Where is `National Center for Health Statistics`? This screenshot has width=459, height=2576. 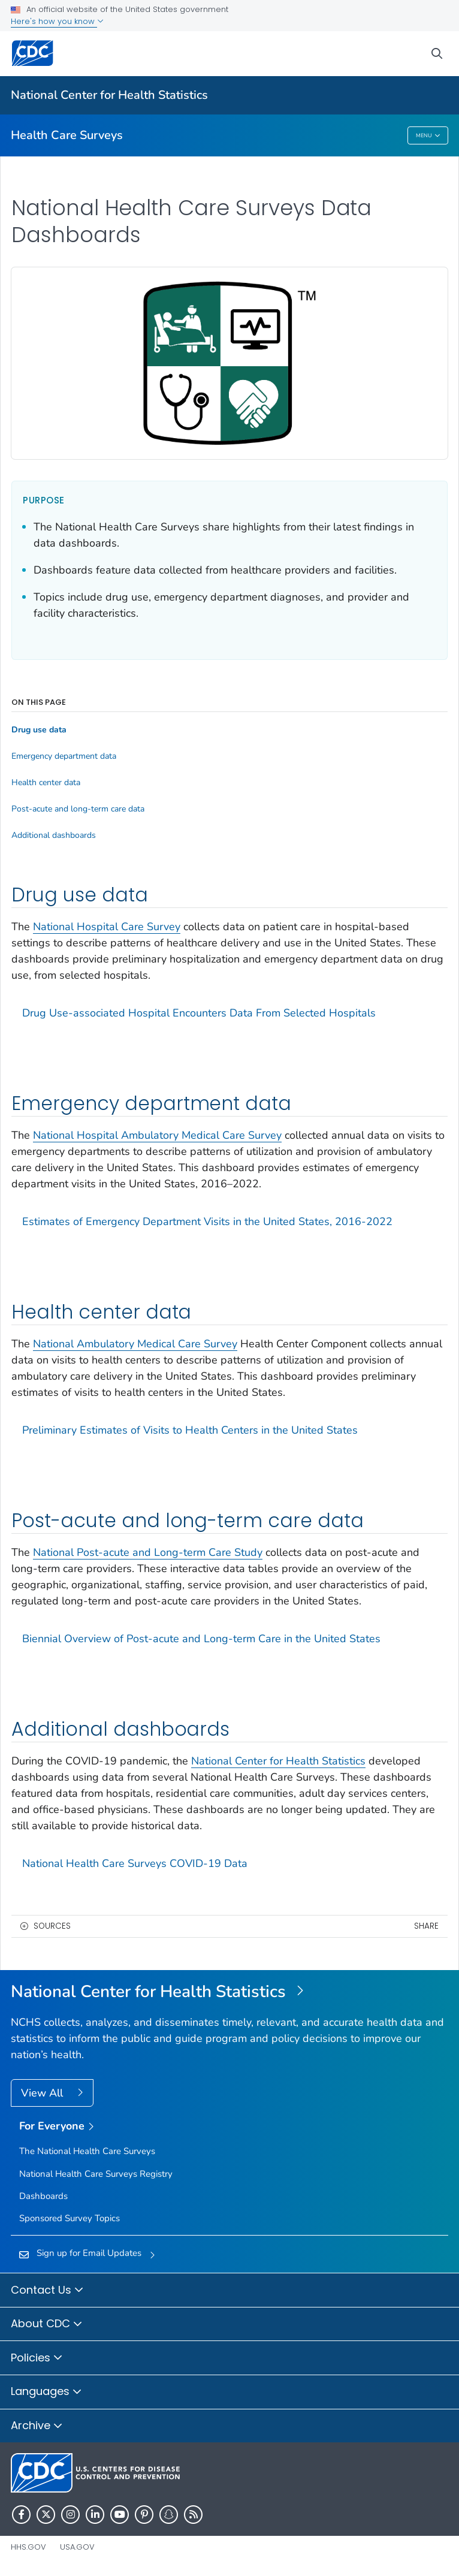 National Center for Health Statistics is located at coordinates (109, 95).